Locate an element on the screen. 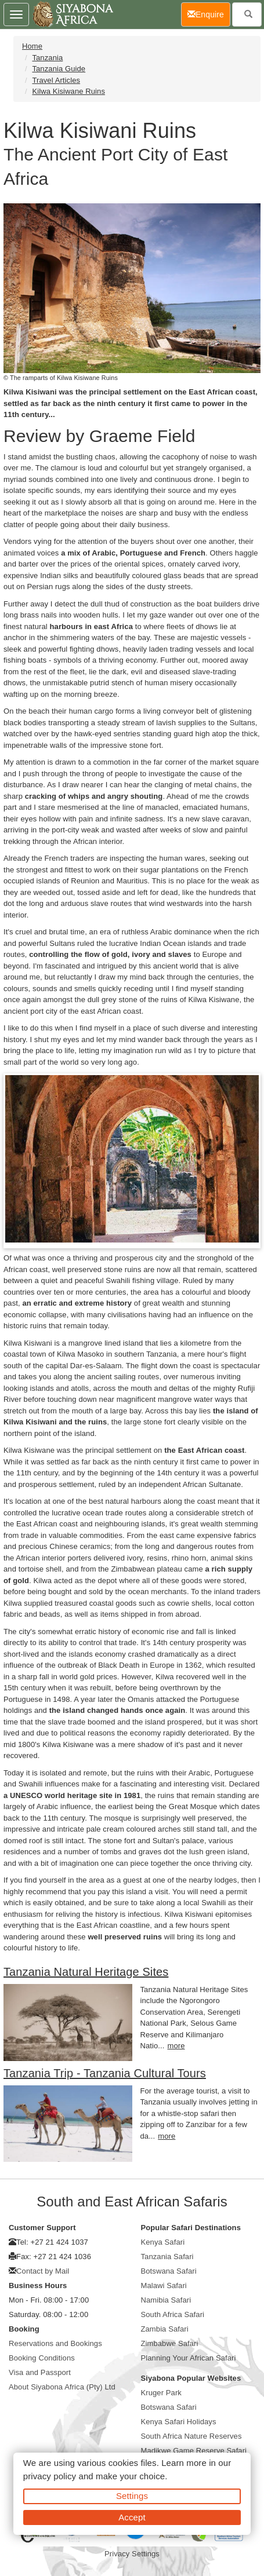 This screenshot has height=2576, width=264. Reservations and Bookings is located at coordinates (55, 2343).